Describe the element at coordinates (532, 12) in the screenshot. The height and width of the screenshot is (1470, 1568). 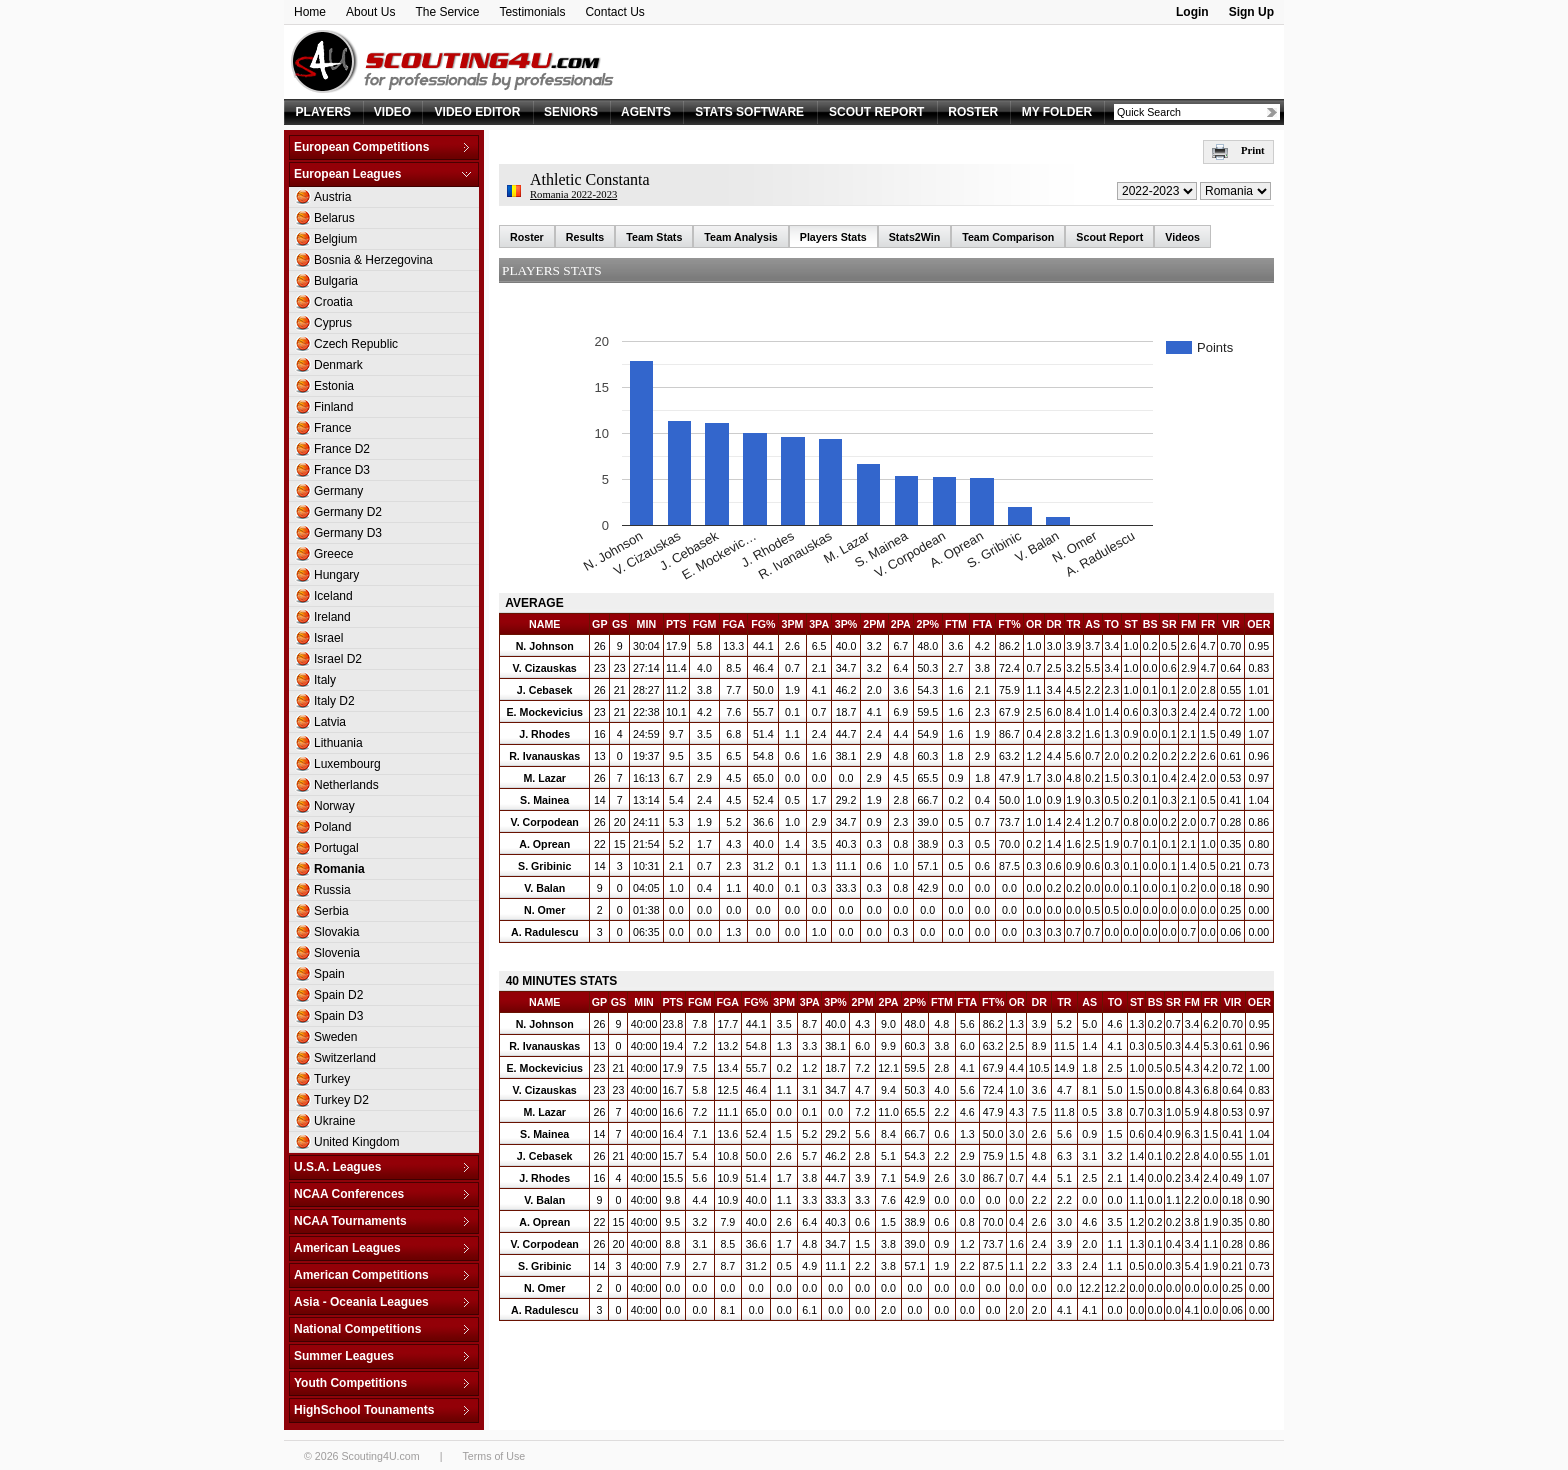
I see `Testimonials` at that location.